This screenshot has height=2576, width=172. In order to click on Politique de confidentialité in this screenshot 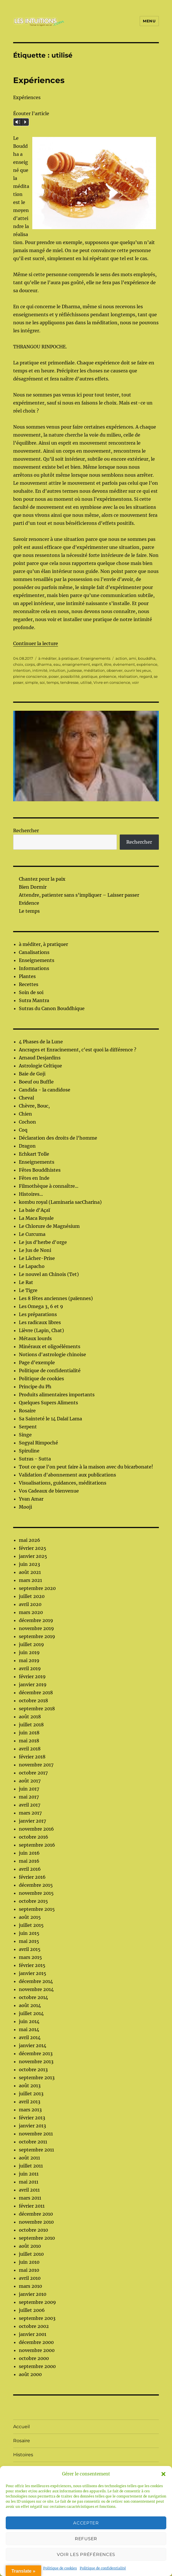, I will do `click(103, 2568)`.